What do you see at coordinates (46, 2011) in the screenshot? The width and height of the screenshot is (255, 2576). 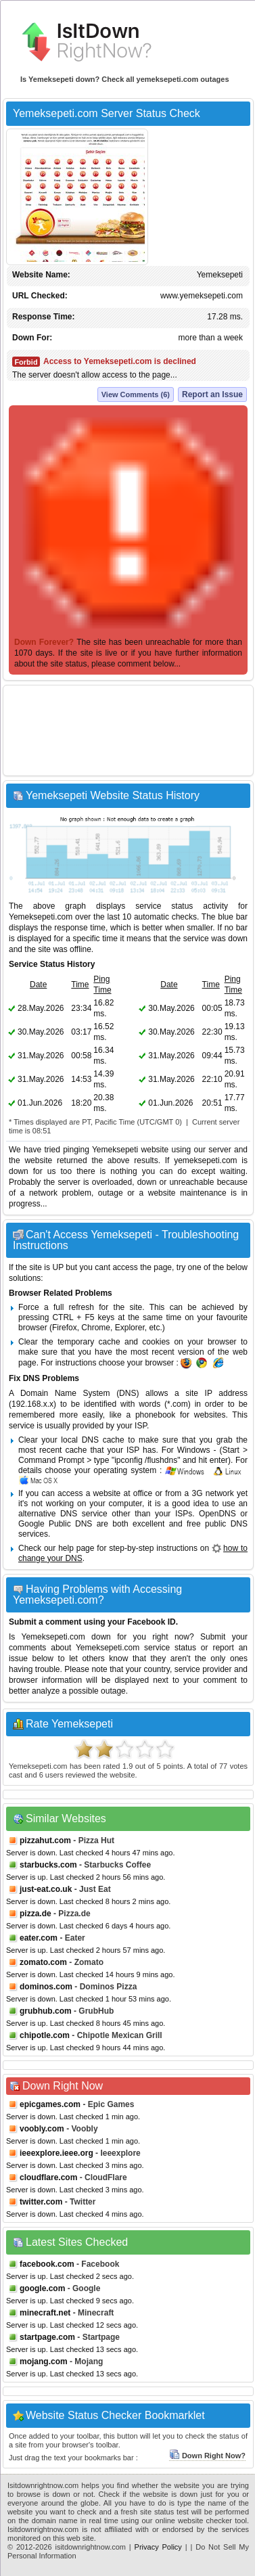 I see `grubhub.com` at bounding box center [46, 2011].